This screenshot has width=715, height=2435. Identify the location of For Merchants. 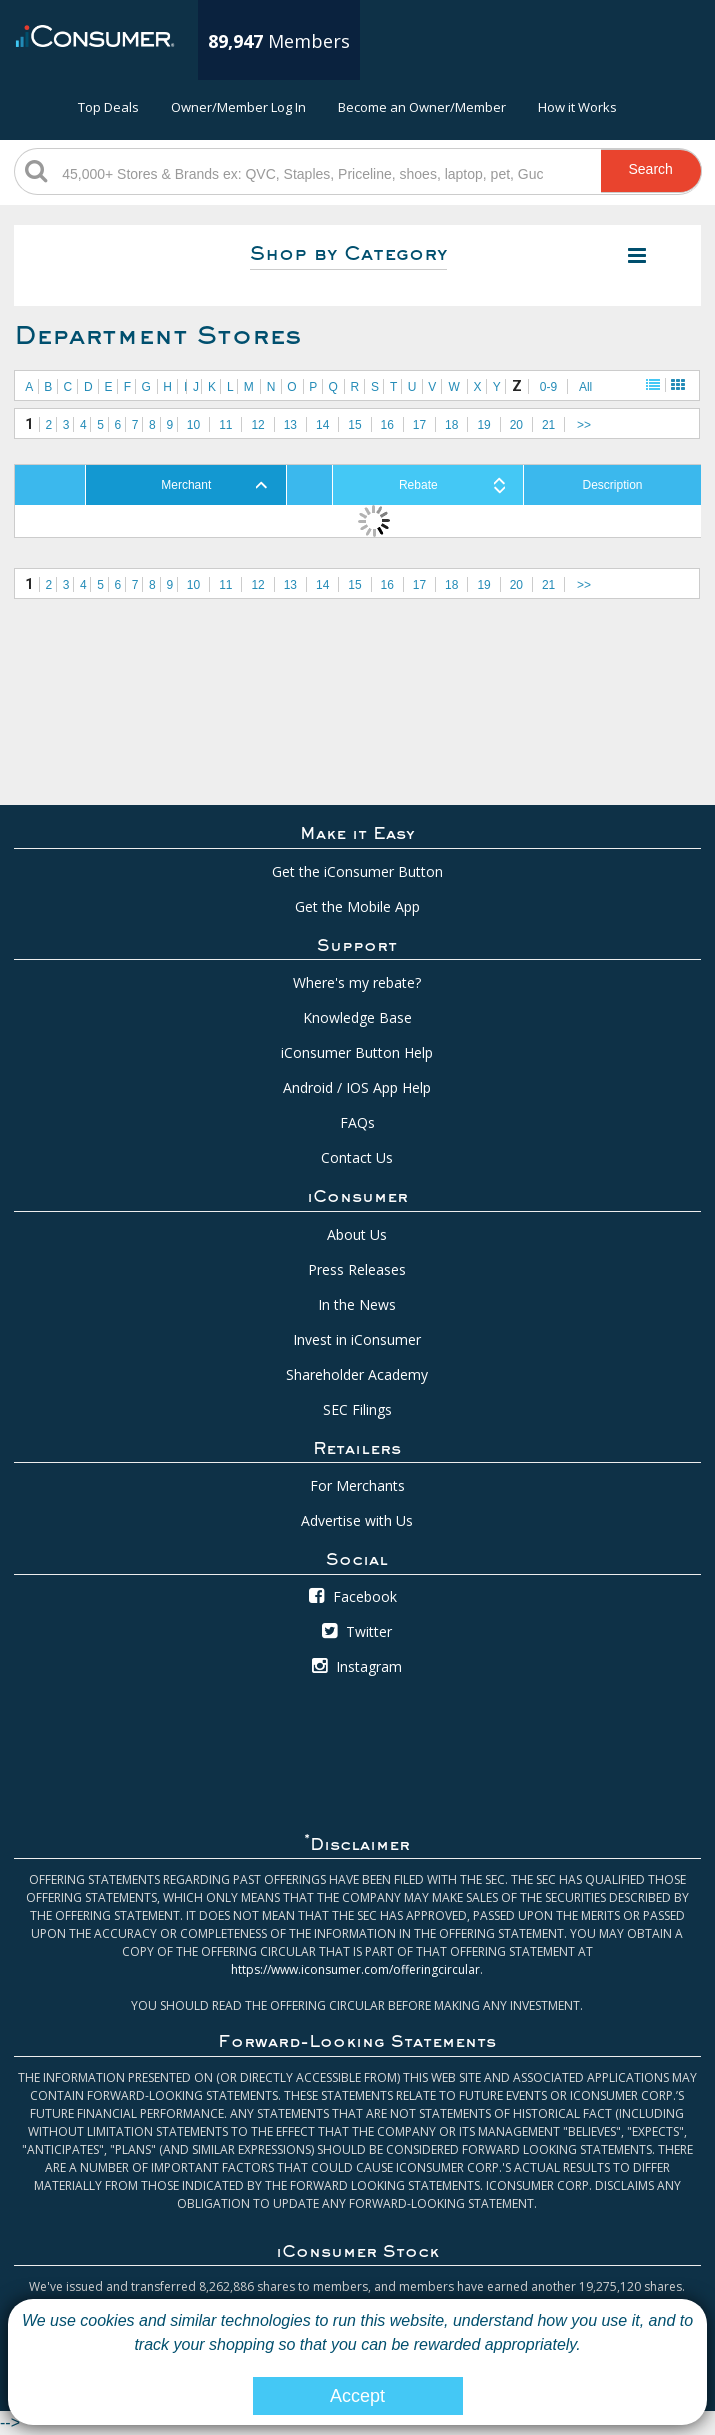
(357, 1485).